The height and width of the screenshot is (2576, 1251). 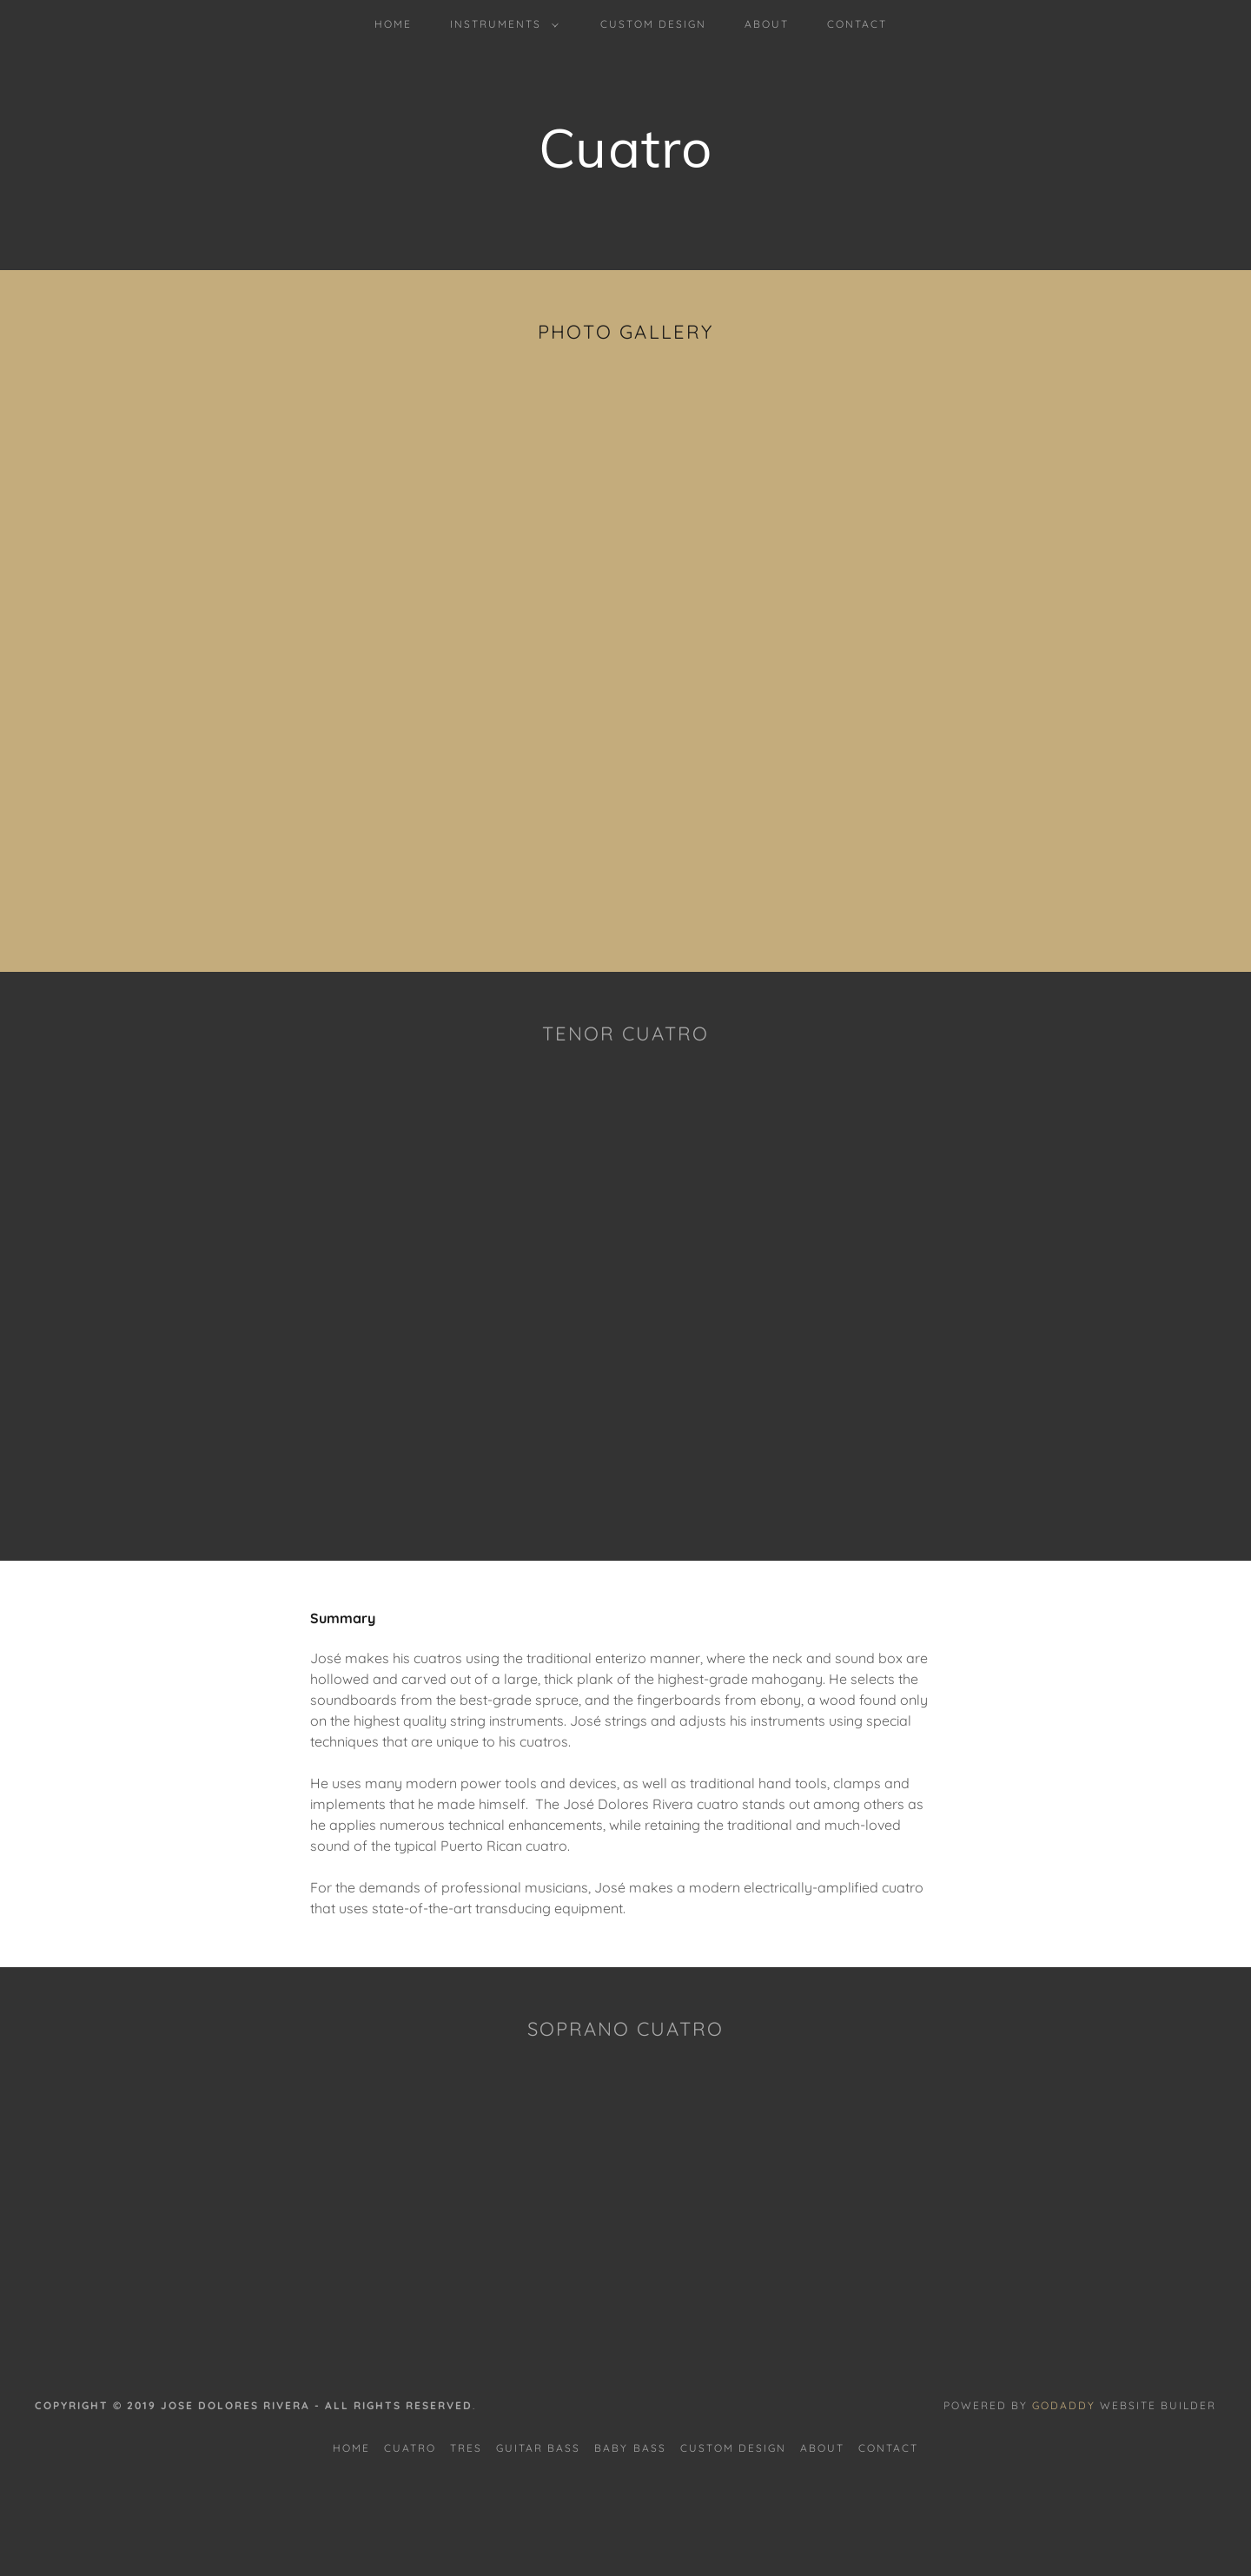 I want to click on Baby bass [link], so click(x=629, y=2447).